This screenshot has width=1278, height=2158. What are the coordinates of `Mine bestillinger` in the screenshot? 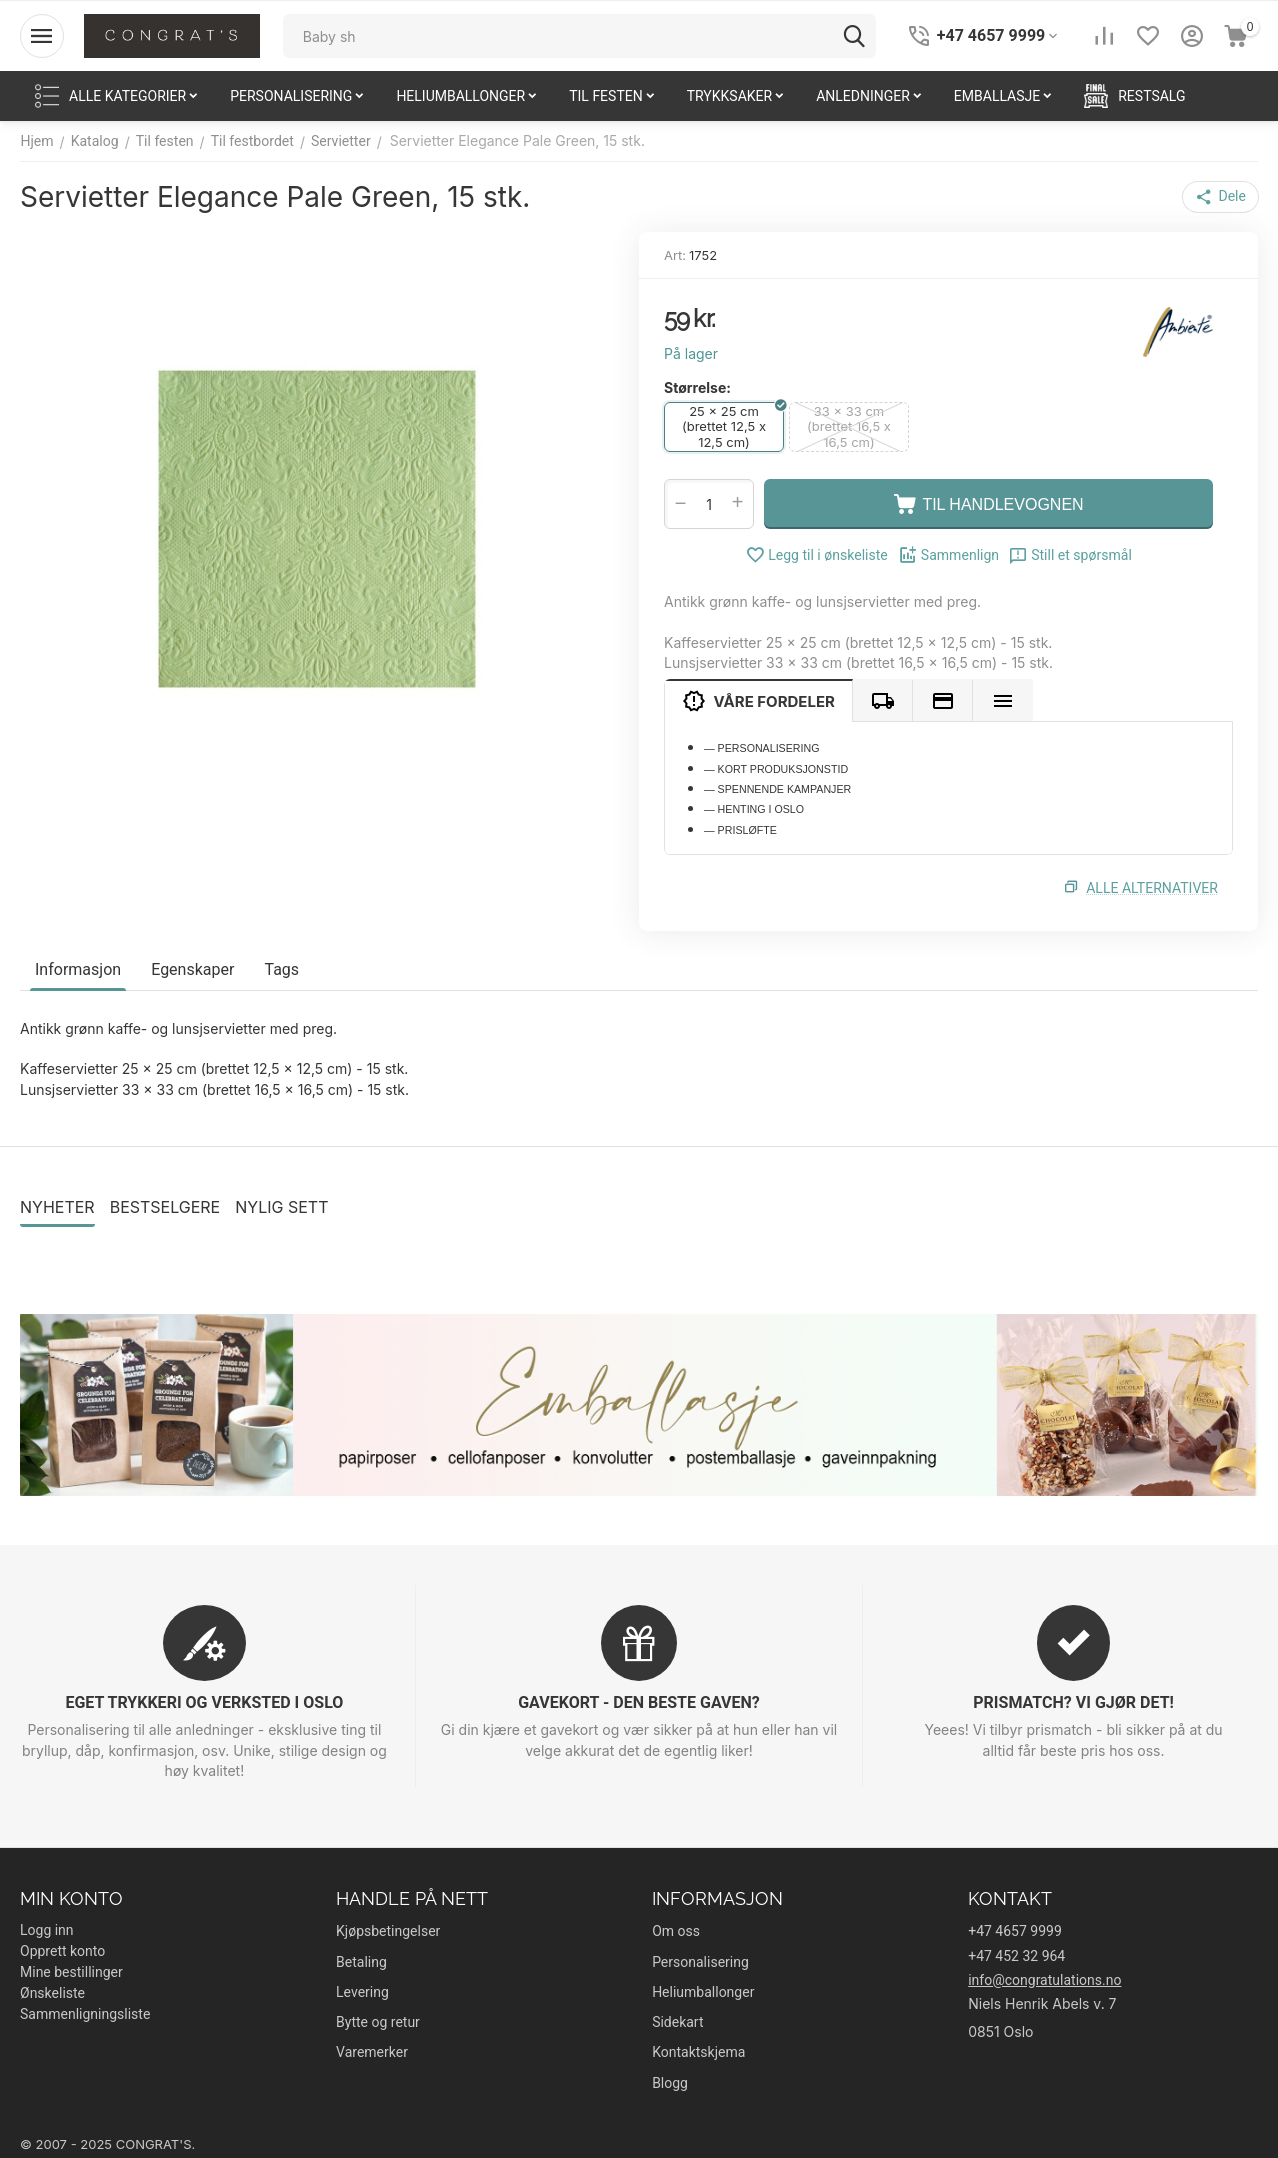 It's located at (71, 1972).